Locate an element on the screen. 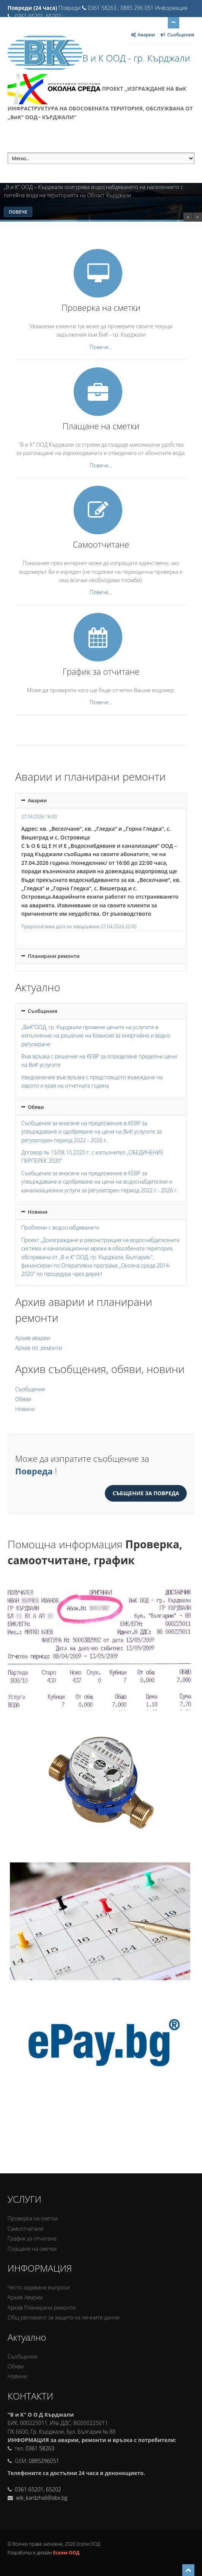 The image size is (202, 2576). 0361 58263 is located at coordinates (39, 2448).